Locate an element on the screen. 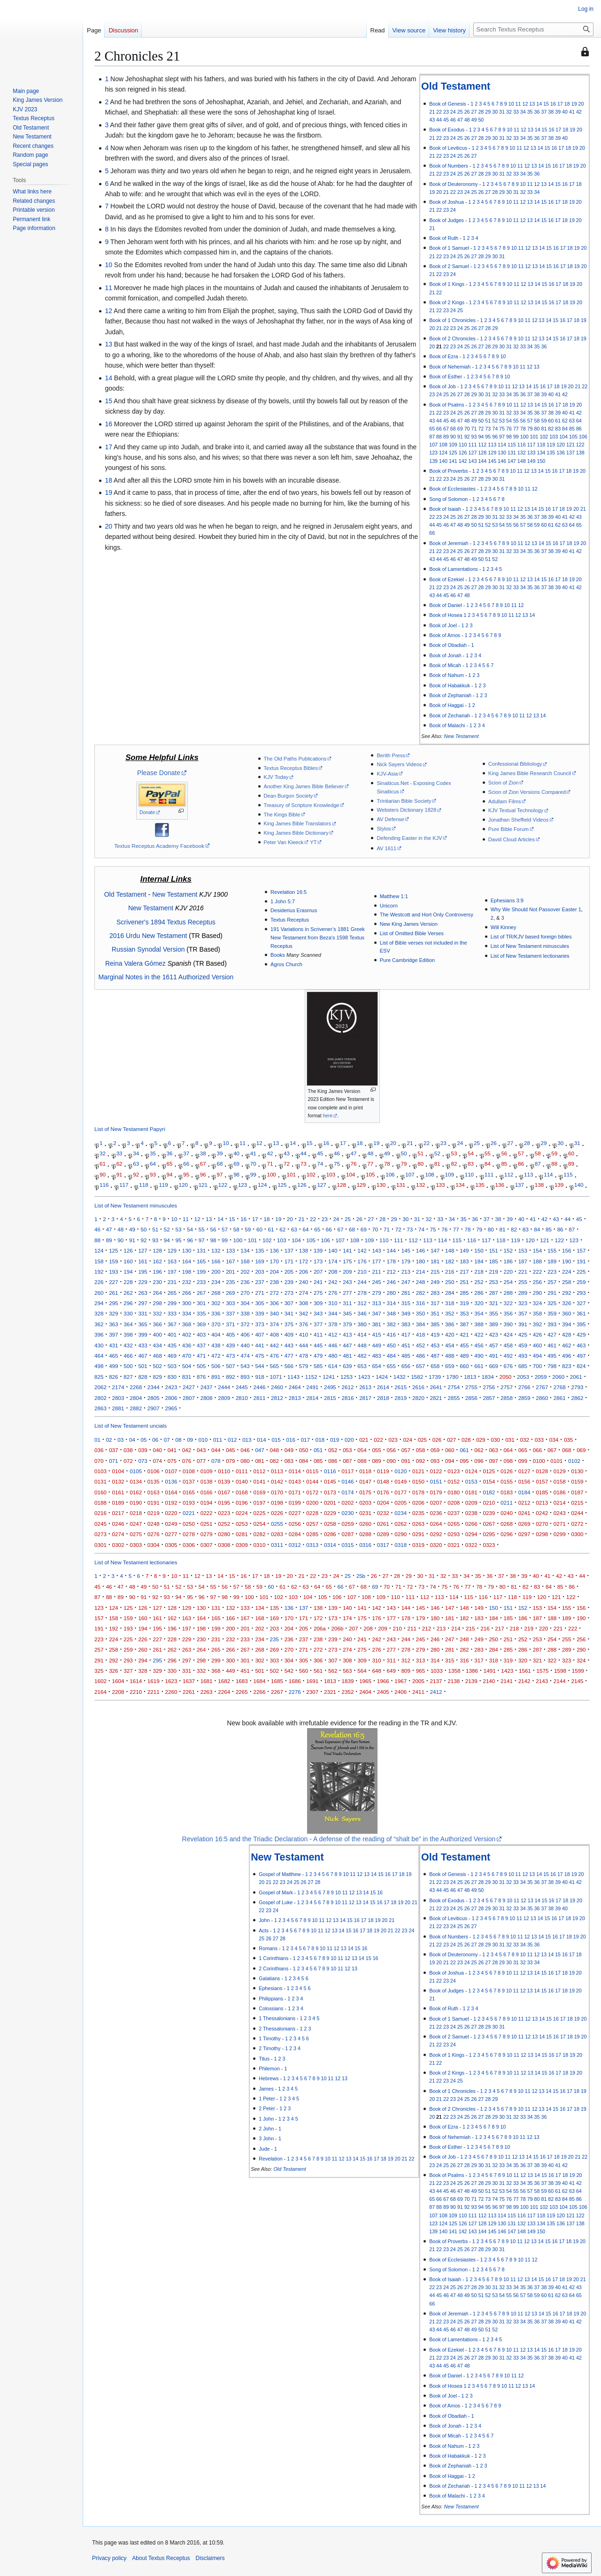  0115 is located at coordinates (312, 1471).